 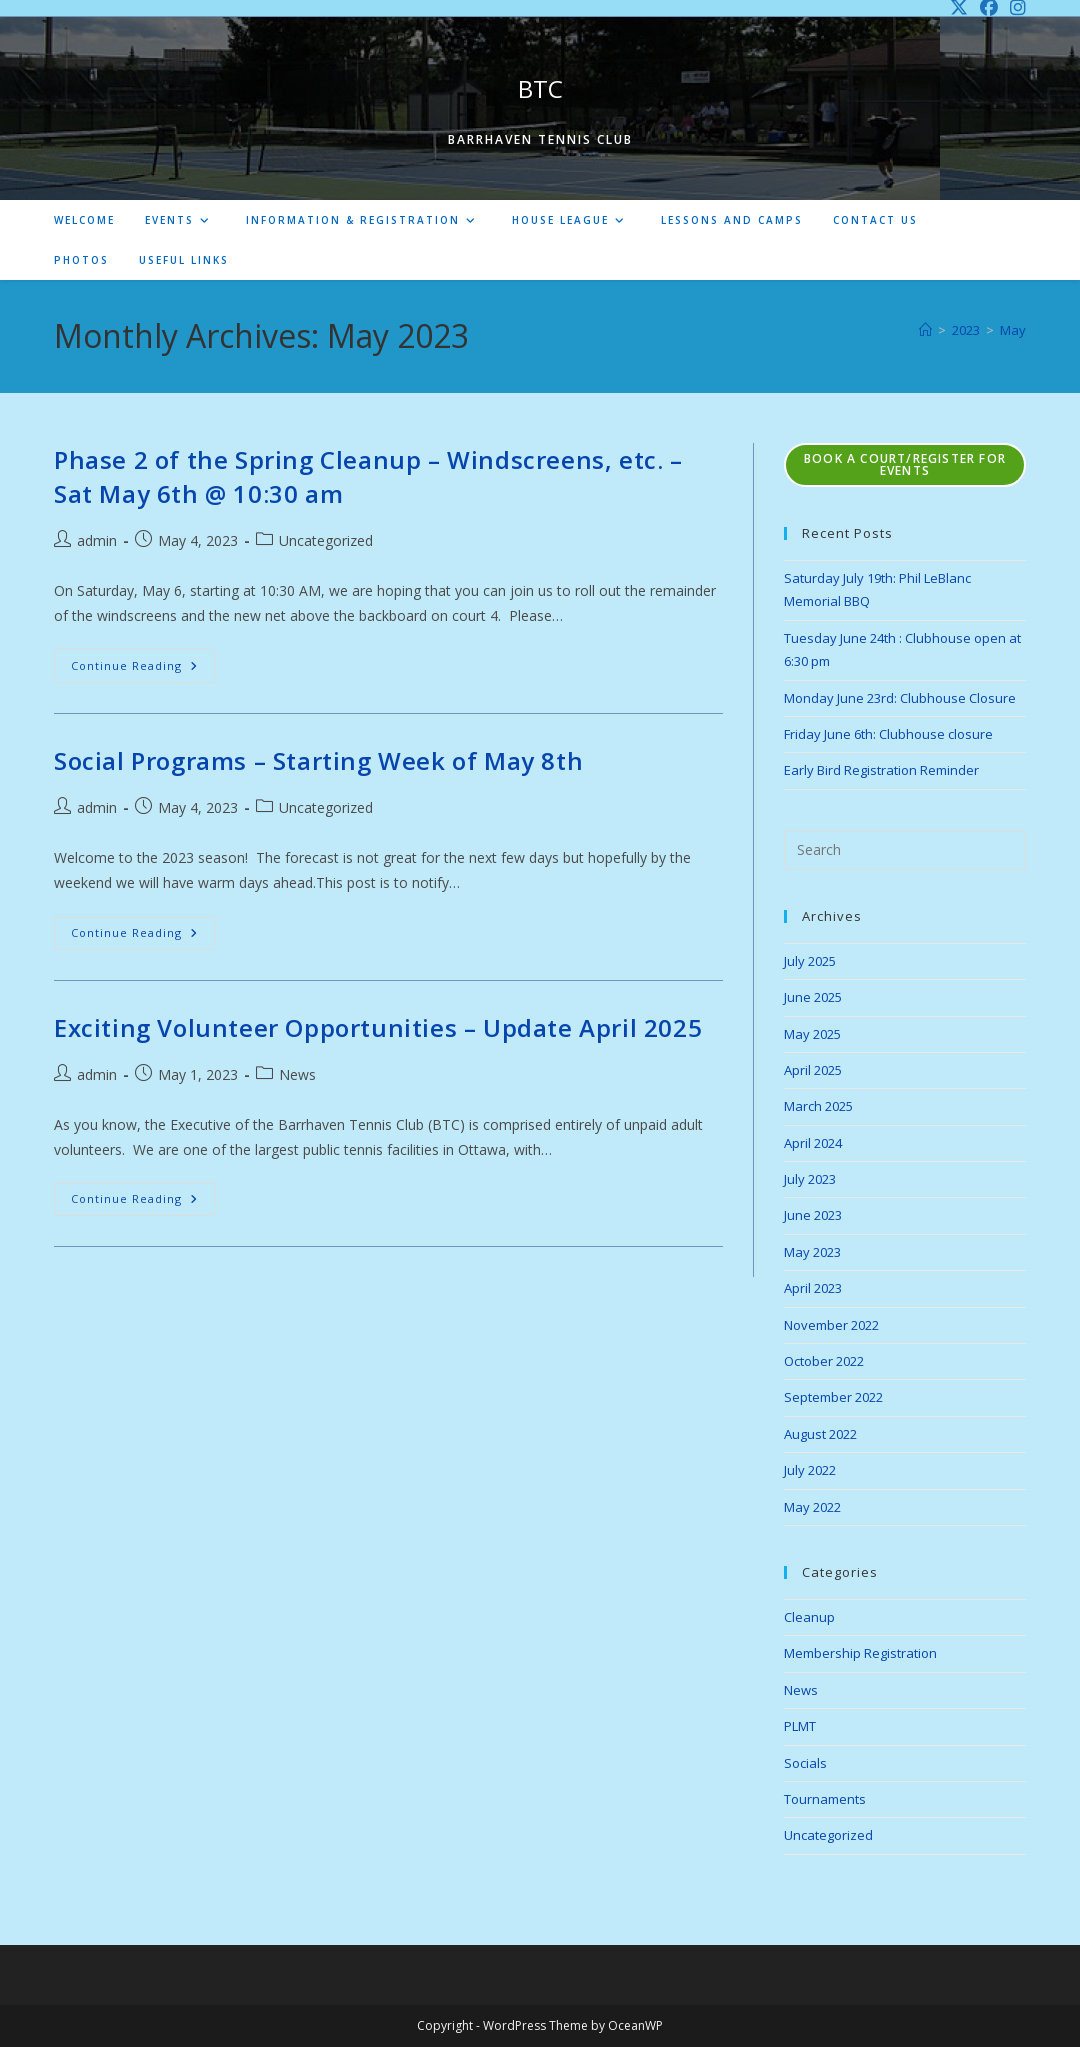 What do you see at coordinates (813, 1215) in the screenshot?
I see `June 2023` at bounding box center [813, 1215].